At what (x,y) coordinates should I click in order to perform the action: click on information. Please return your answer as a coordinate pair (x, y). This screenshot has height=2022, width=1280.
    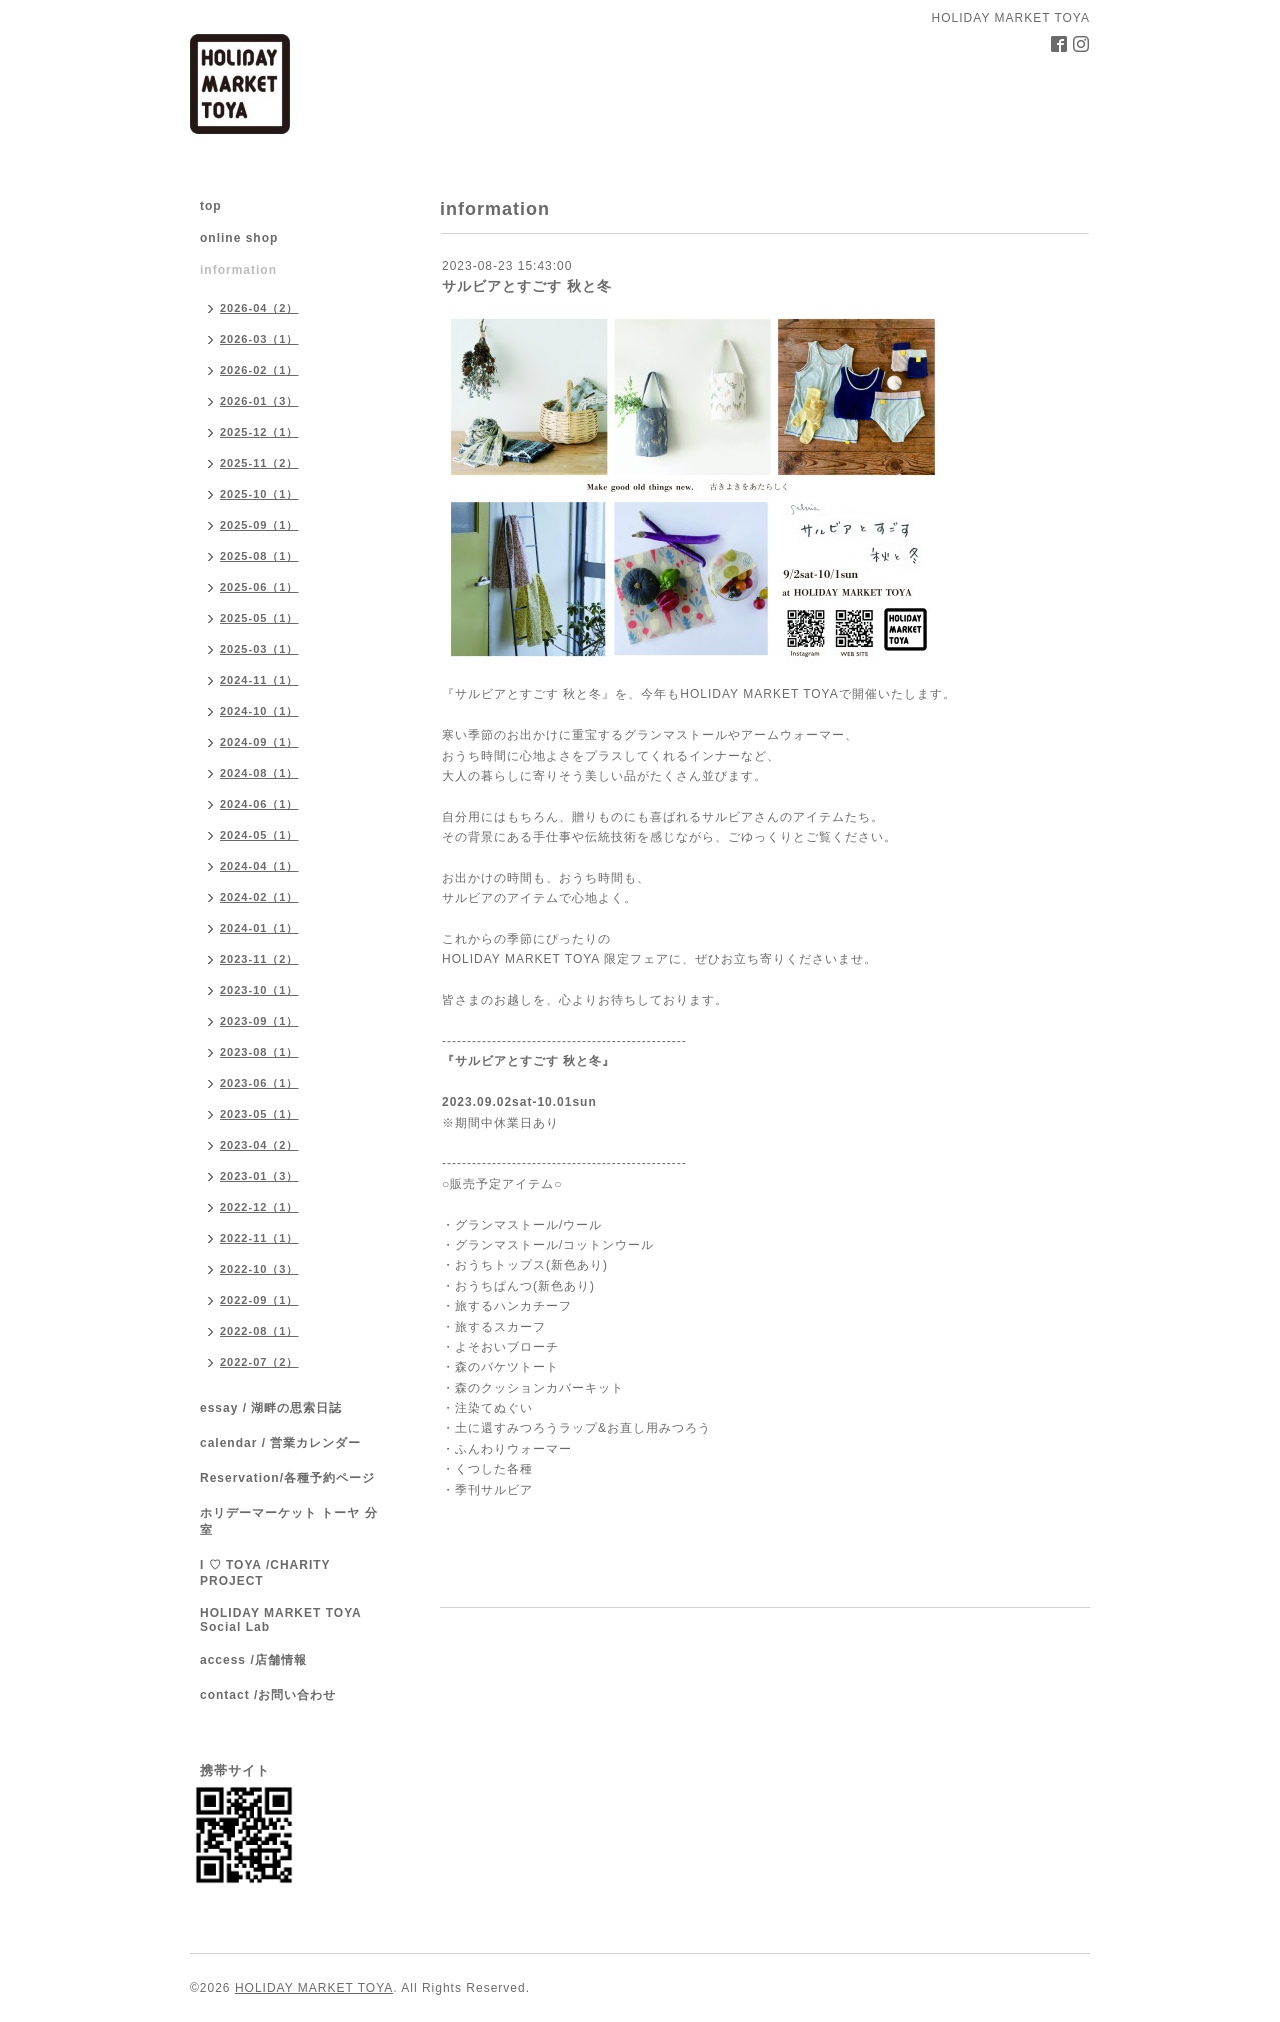
    Looking at the image, I should click on (238, 270).